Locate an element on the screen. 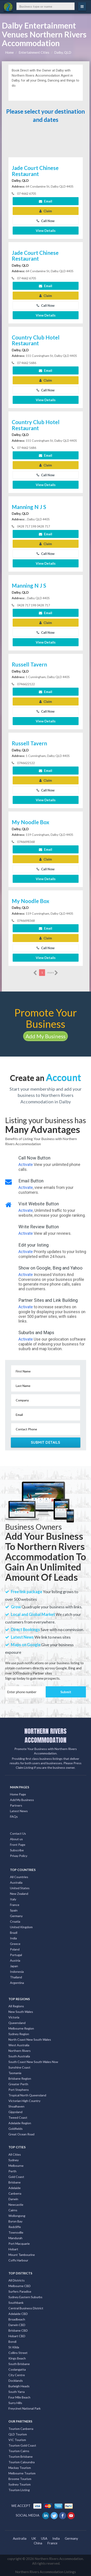  India is located at coordinates (13, 1938).